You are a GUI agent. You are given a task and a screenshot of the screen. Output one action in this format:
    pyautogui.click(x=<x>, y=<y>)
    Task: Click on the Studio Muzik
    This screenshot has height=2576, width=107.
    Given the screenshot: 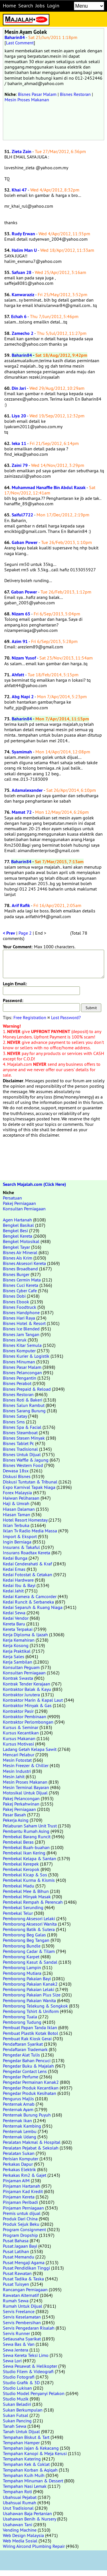 What is the action you would take?
    pyautogui.click(x=16, y=2399)
    